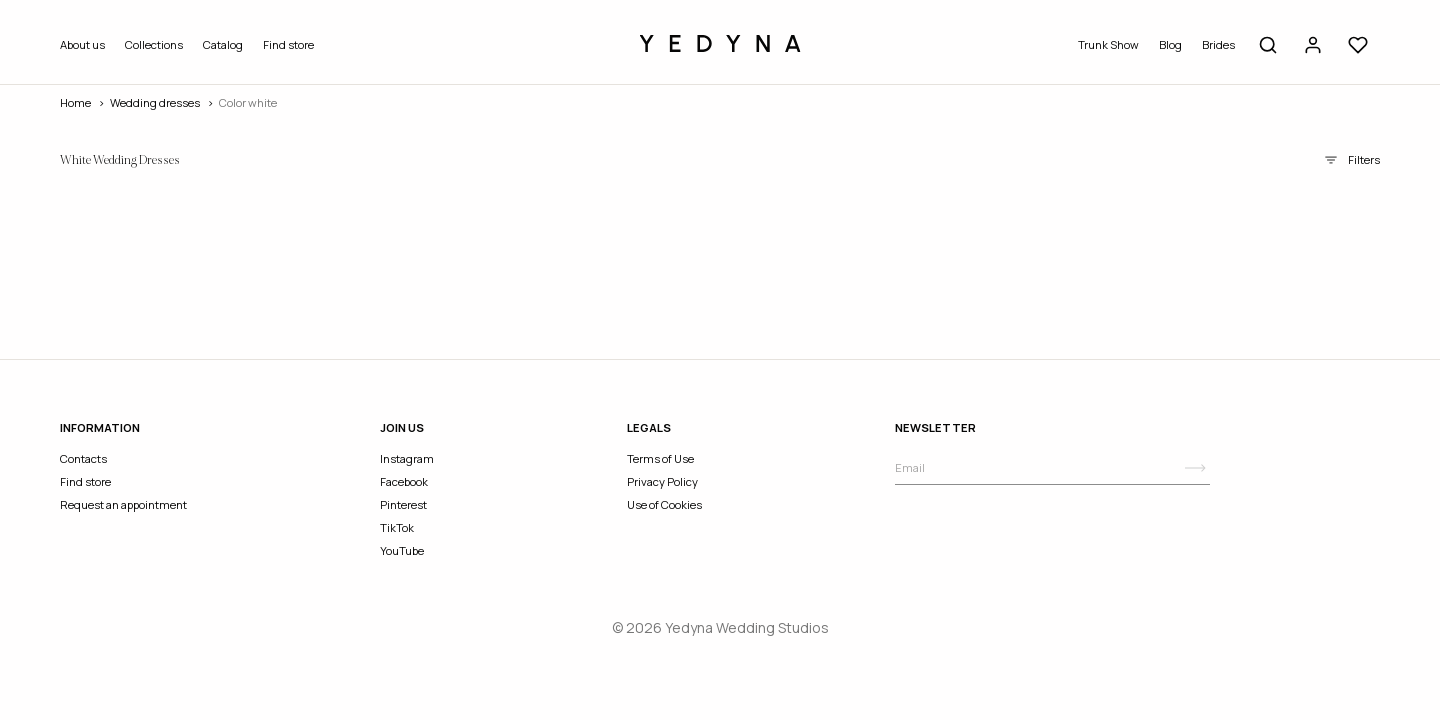 This screenshot has height=720, width=1440. What do you see at coordinates (660, 458) in the screenshot?
I see `Terms of Use` at bounding box center [660, 458].